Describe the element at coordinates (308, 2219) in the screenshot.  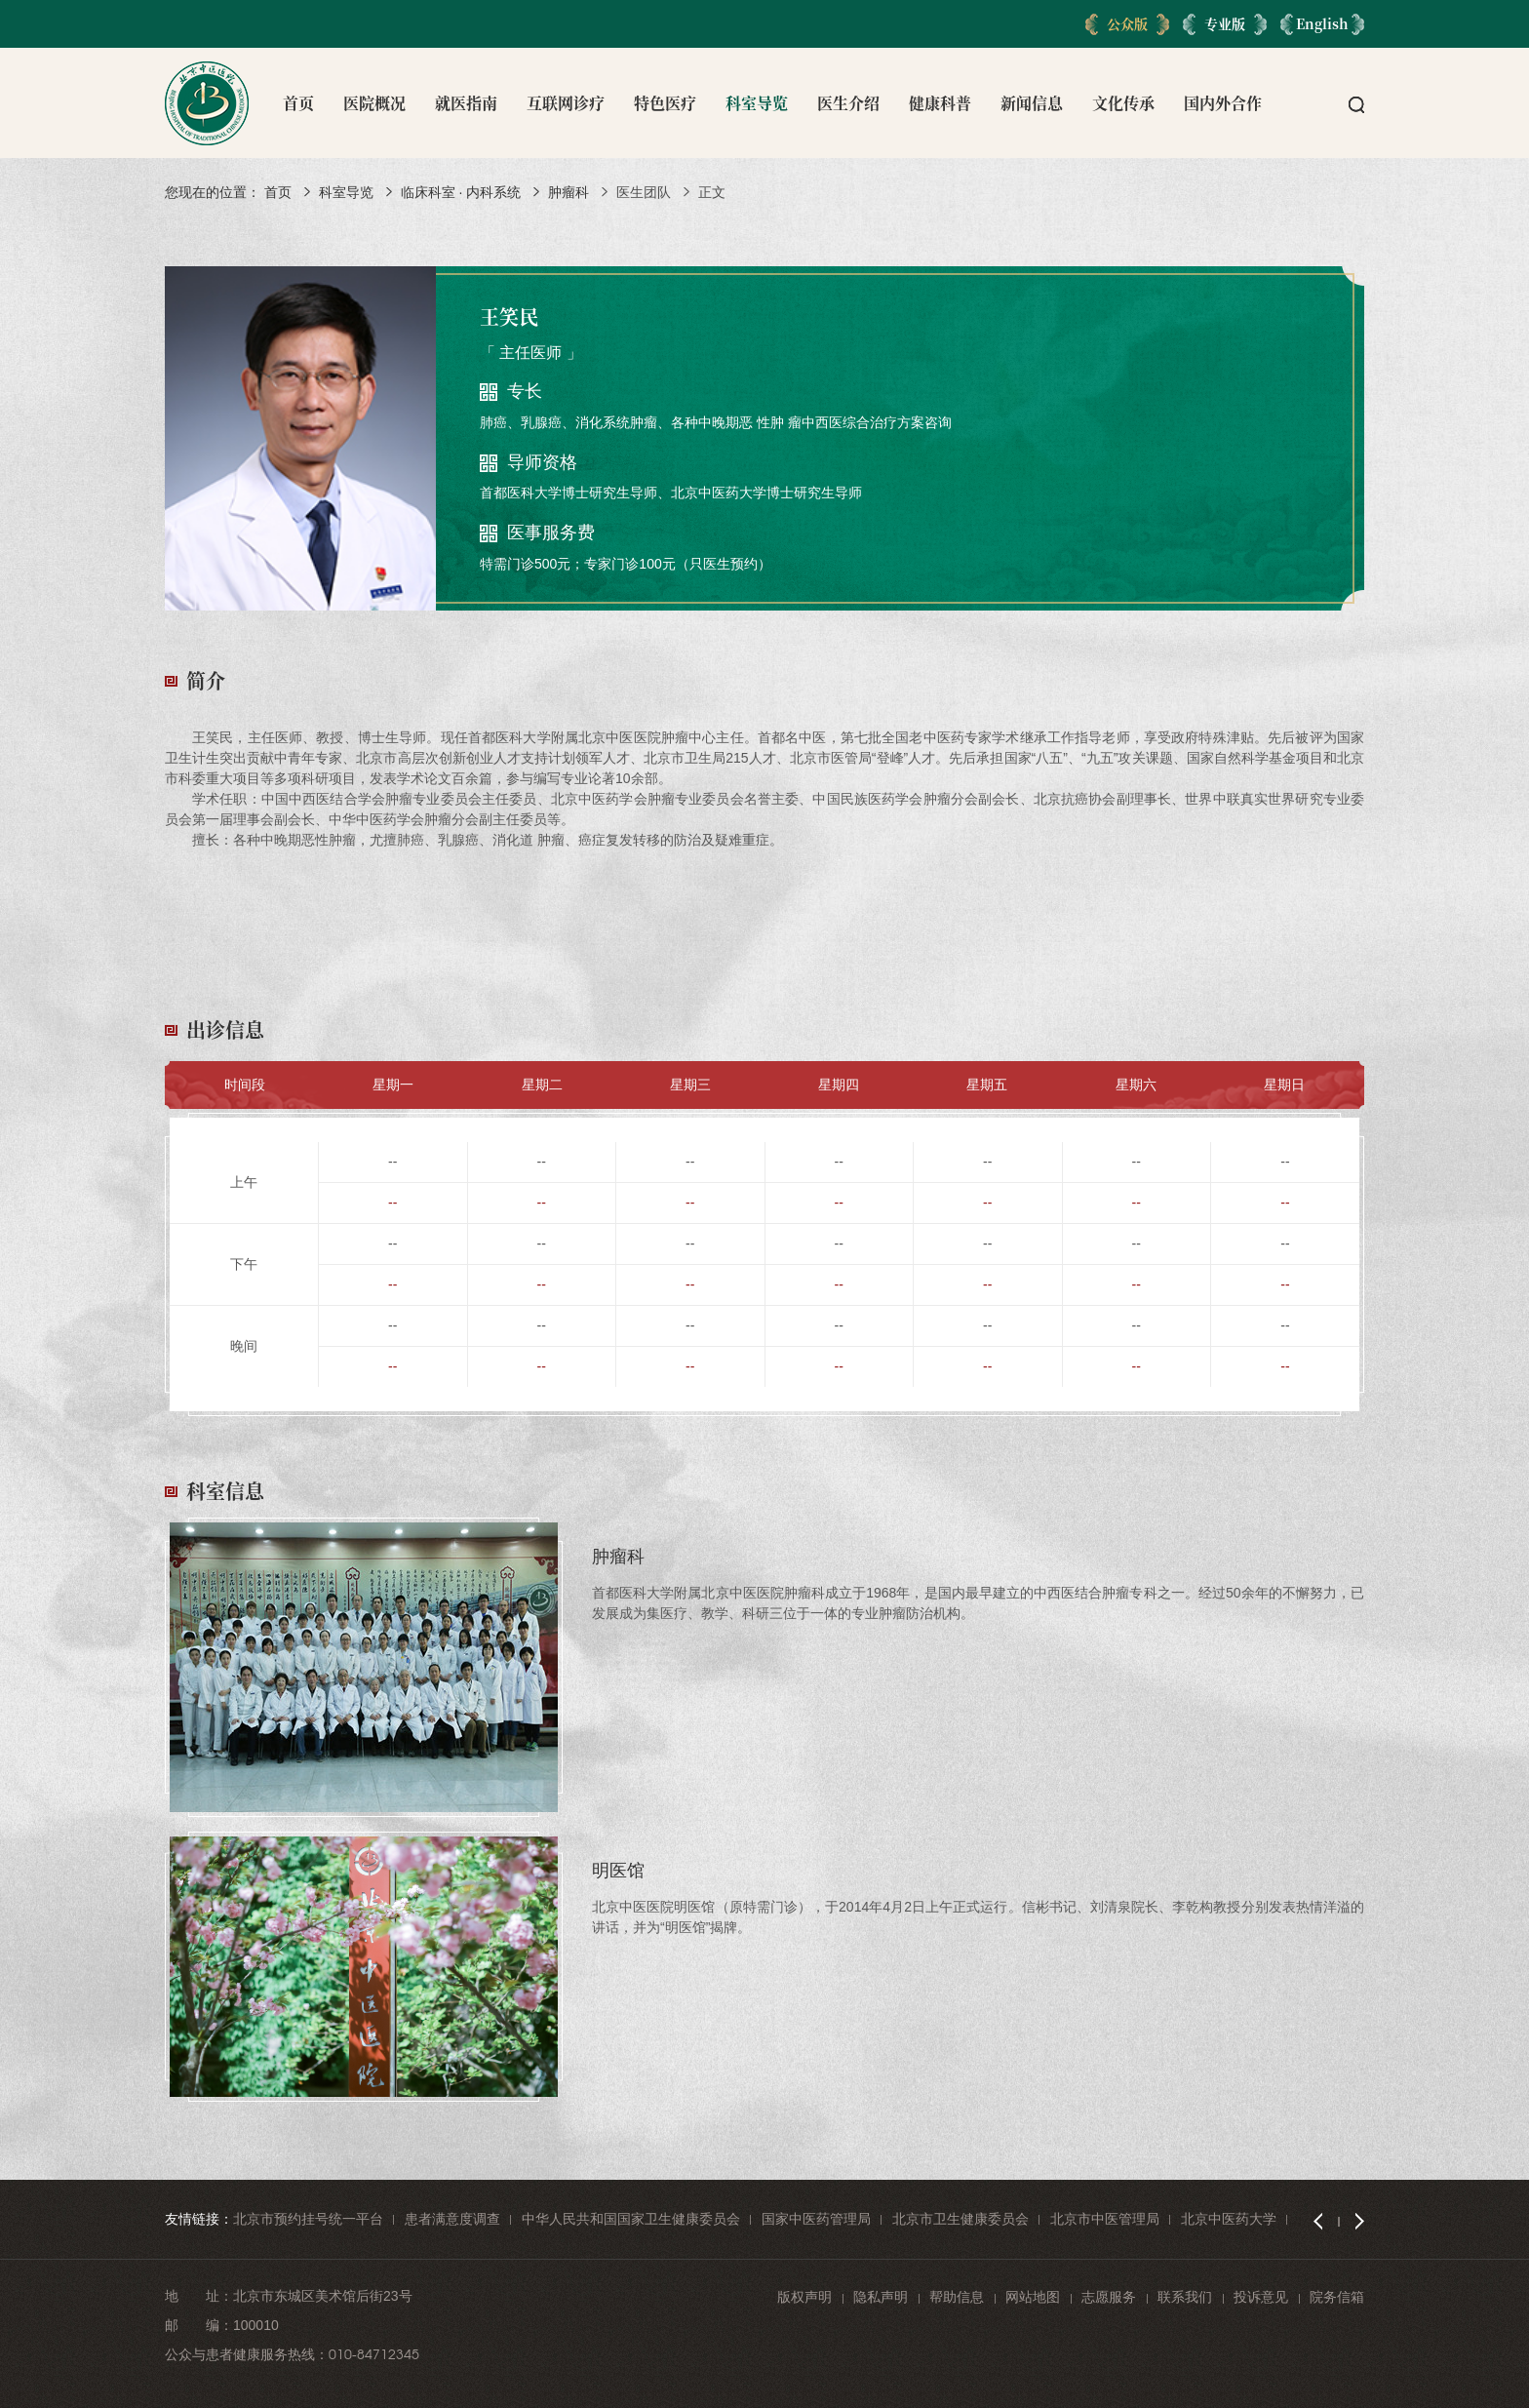
I see `北京市预约挂号统一平台` at that location.